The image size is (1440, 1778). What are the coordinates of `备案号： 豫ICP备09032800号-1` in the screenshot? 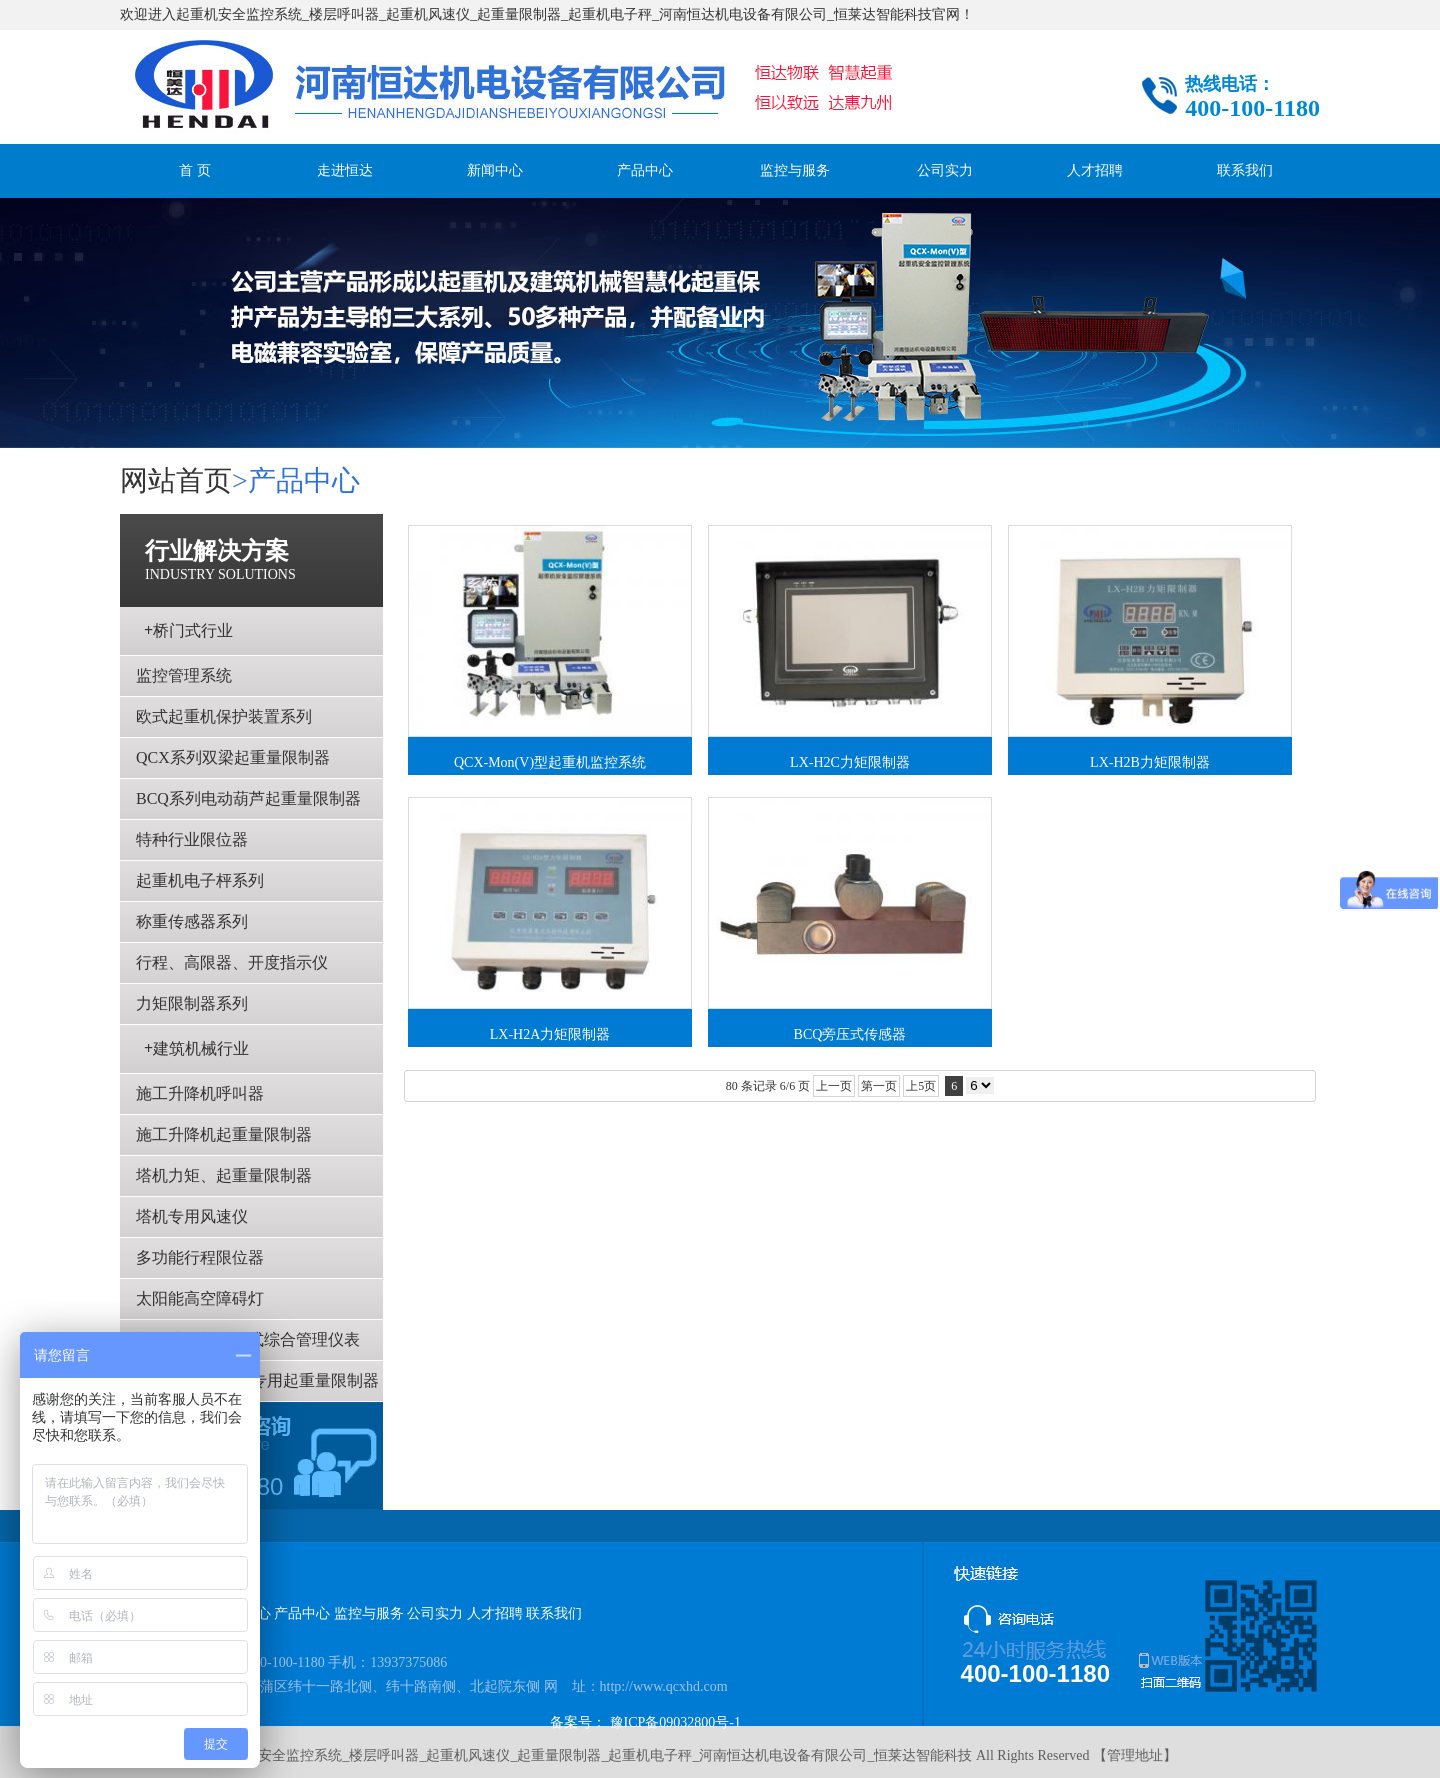 It's located at (645, 1722).